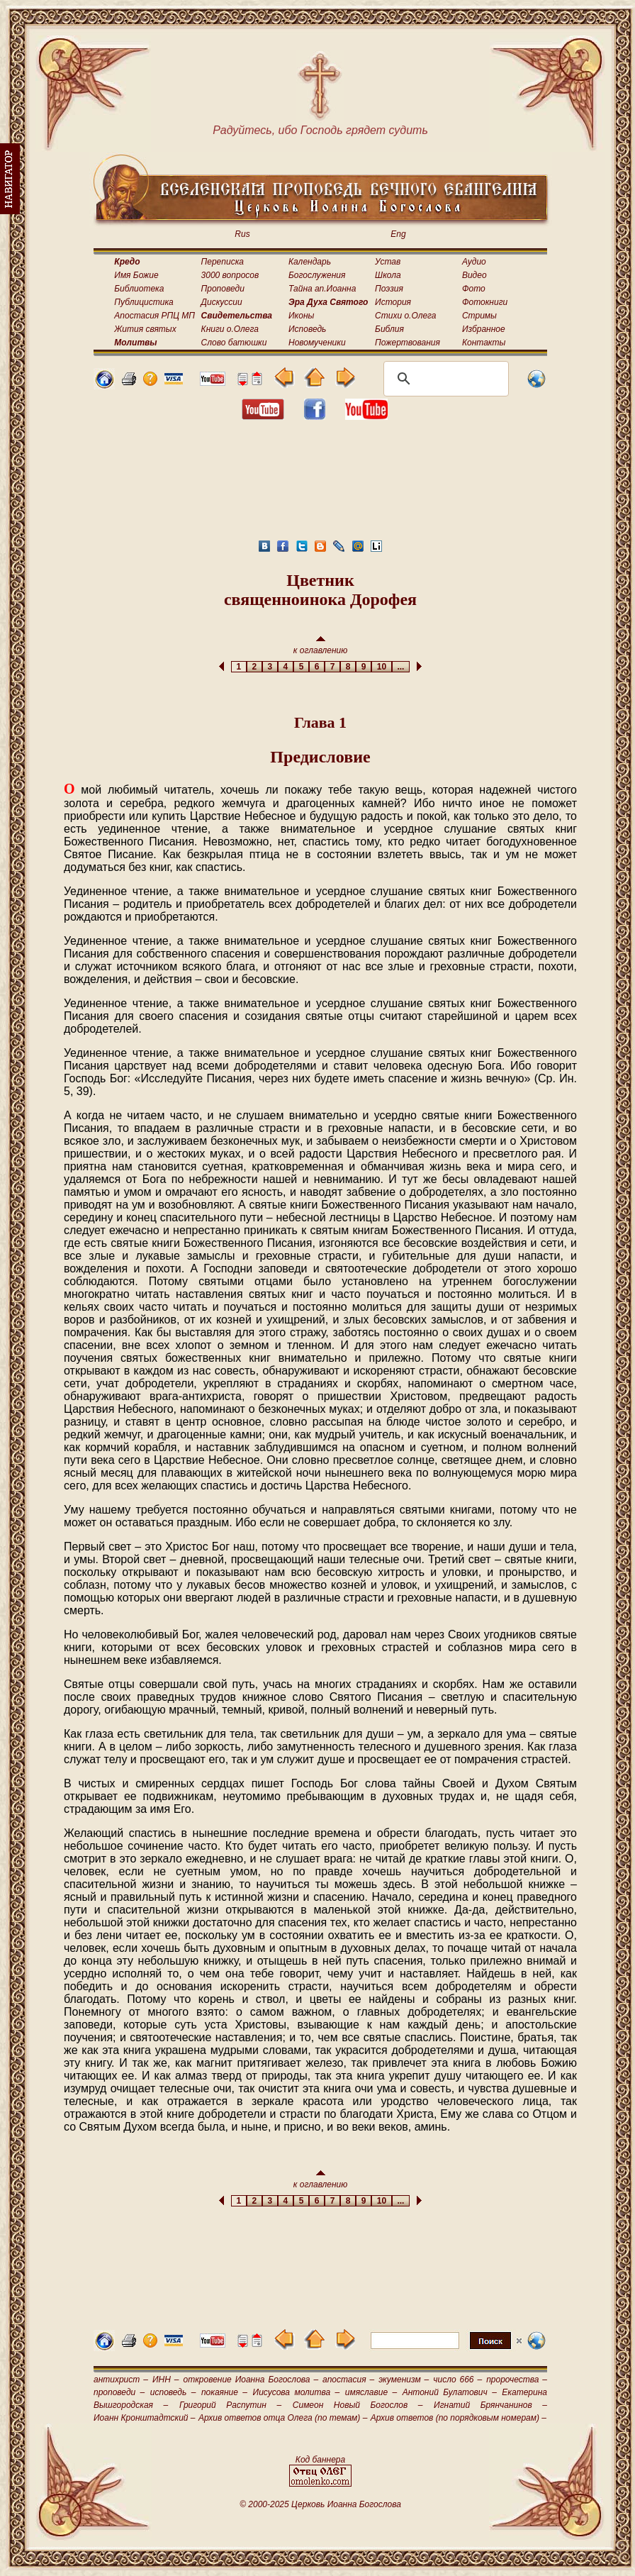  I want to click on откровение Иоанна Богослова –, so click(250, 2380).